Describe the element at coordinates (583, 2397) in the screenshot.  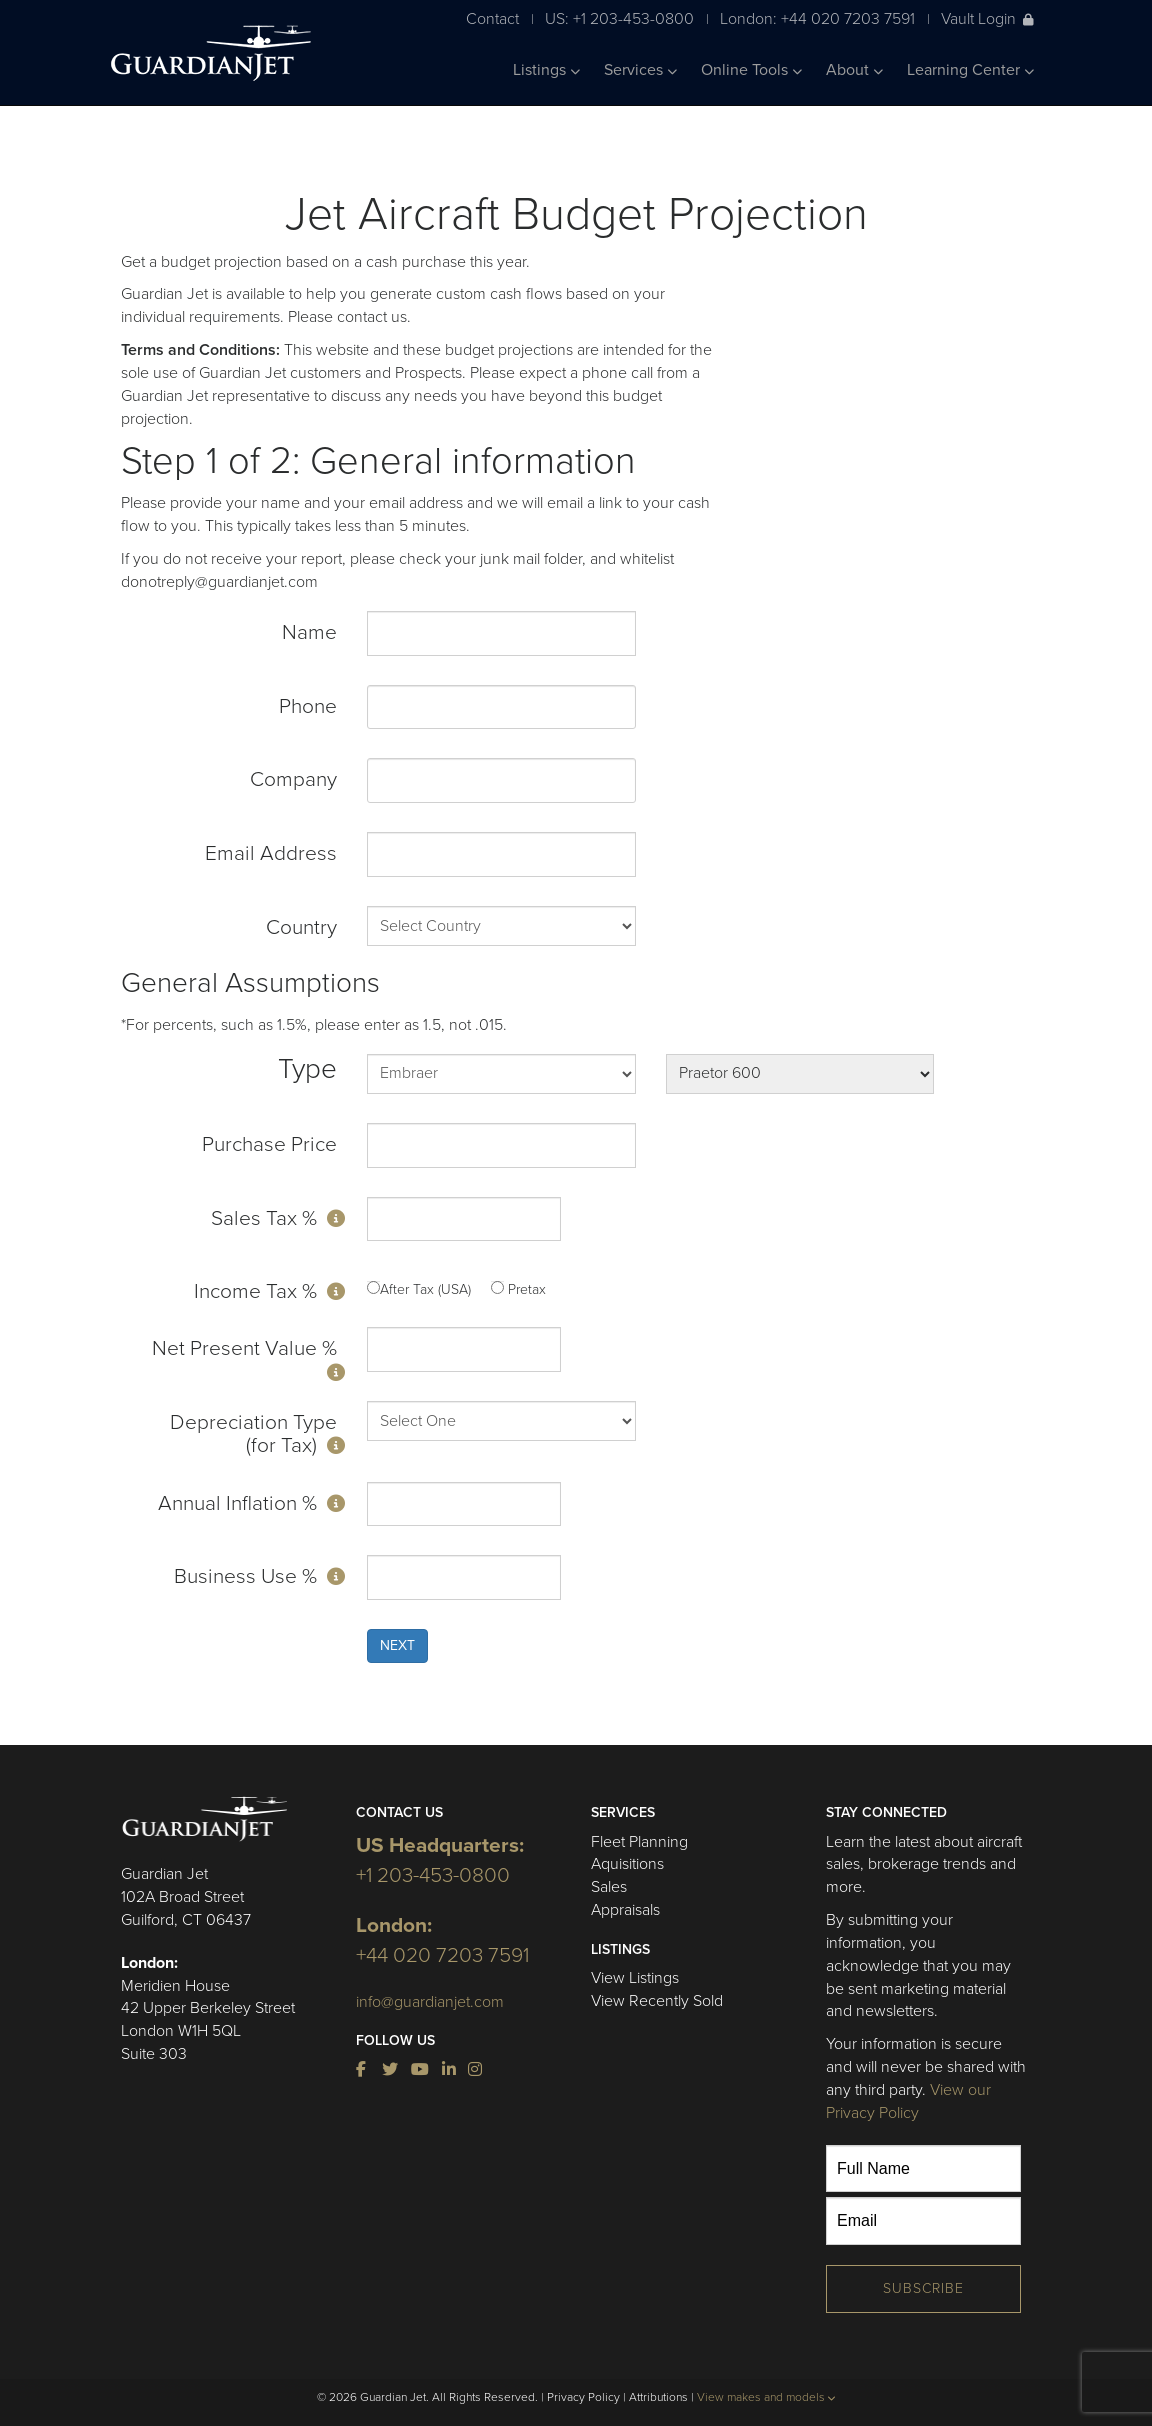
I see `Privacy Policy` at that location.